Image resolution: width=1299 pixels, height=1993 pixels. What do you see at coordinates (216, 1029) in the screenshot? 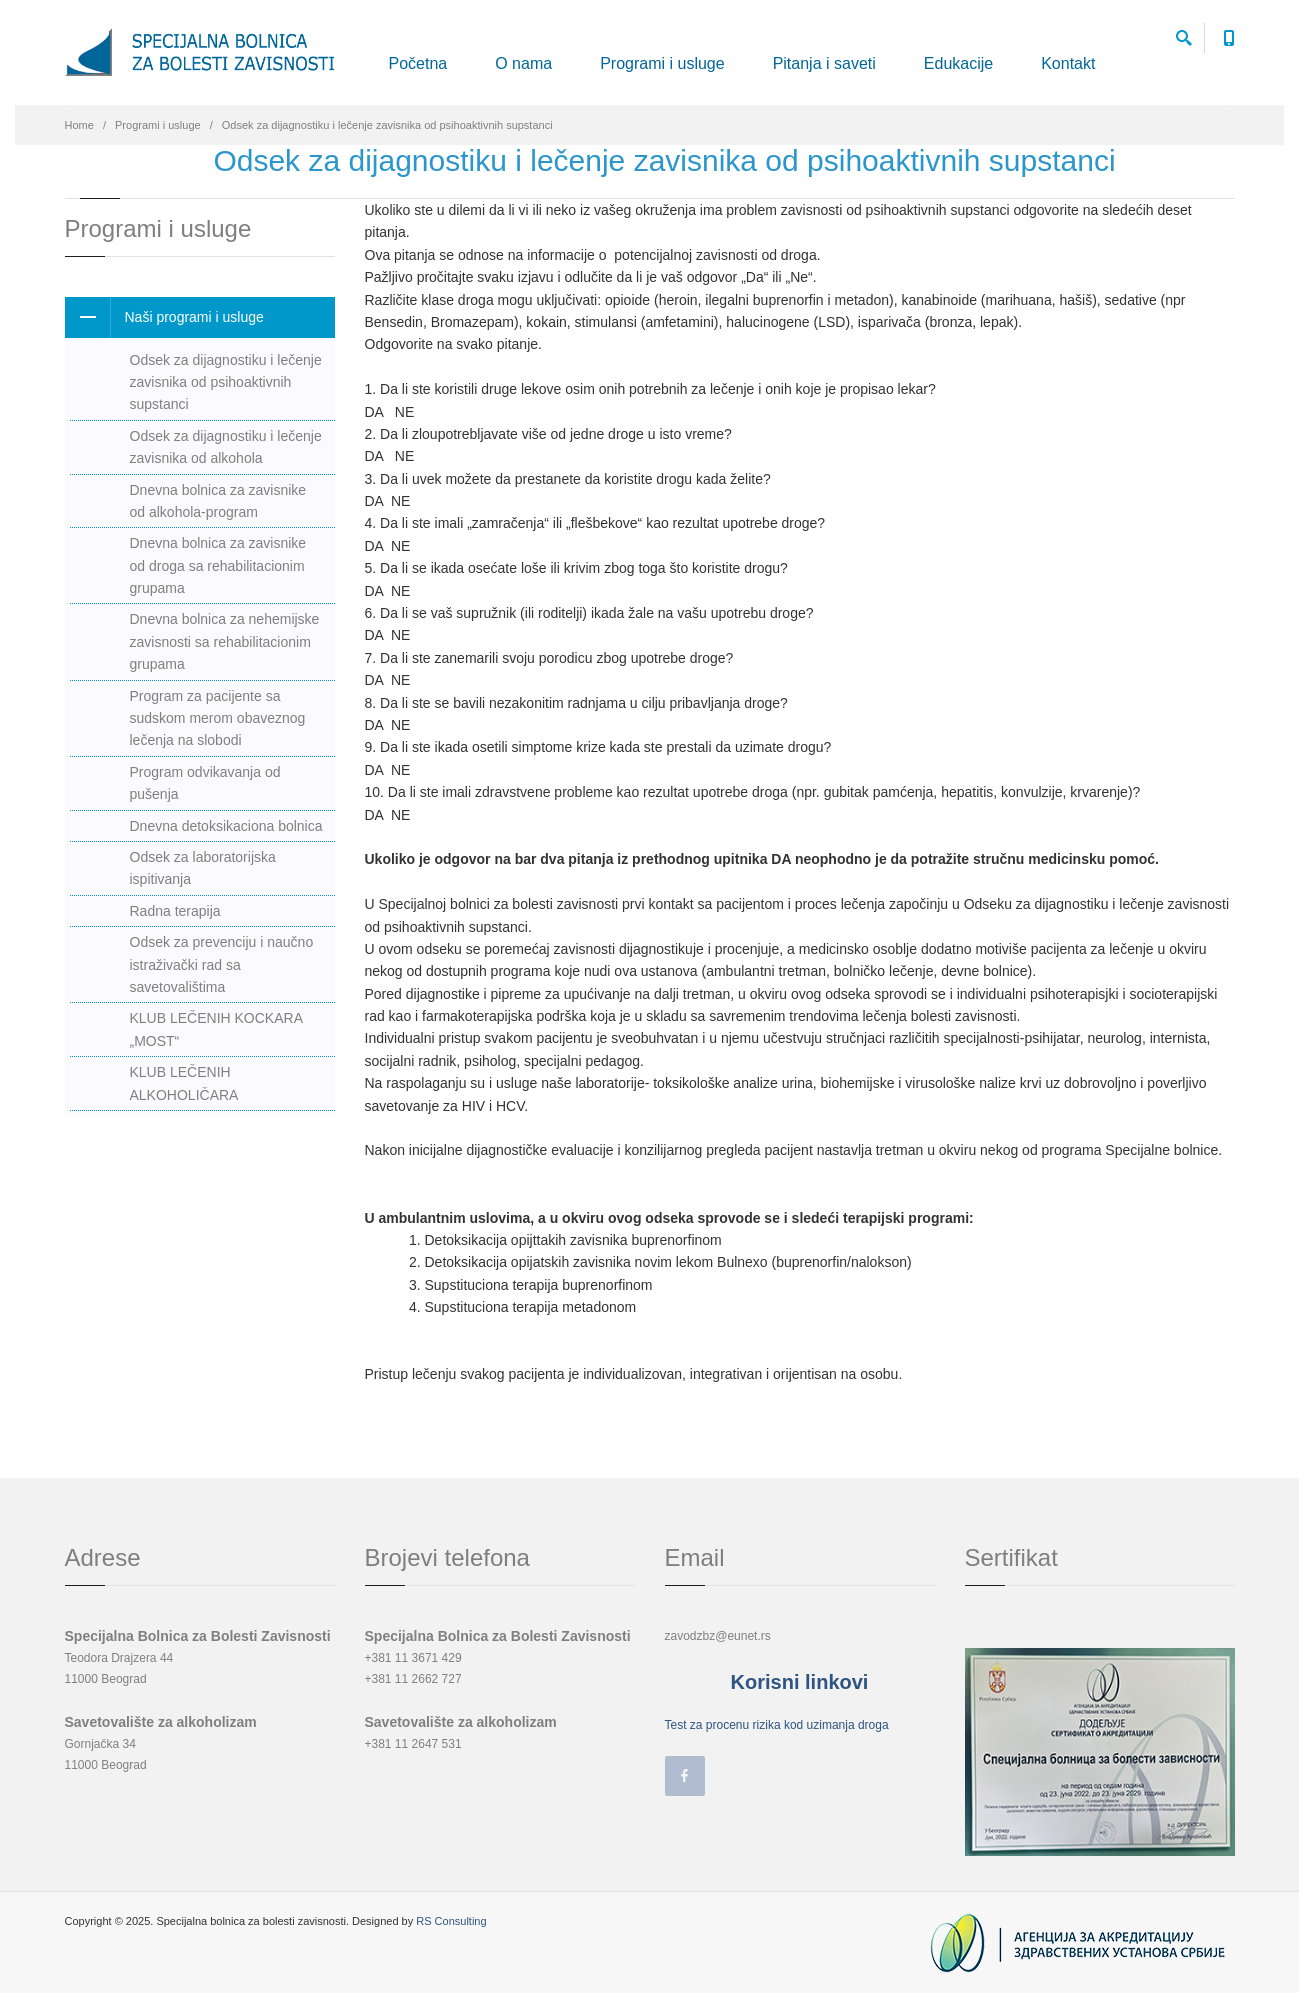
I see `KLUB LEČENIH KOCKARA „MOST“` at bounding box center [216, 1029].